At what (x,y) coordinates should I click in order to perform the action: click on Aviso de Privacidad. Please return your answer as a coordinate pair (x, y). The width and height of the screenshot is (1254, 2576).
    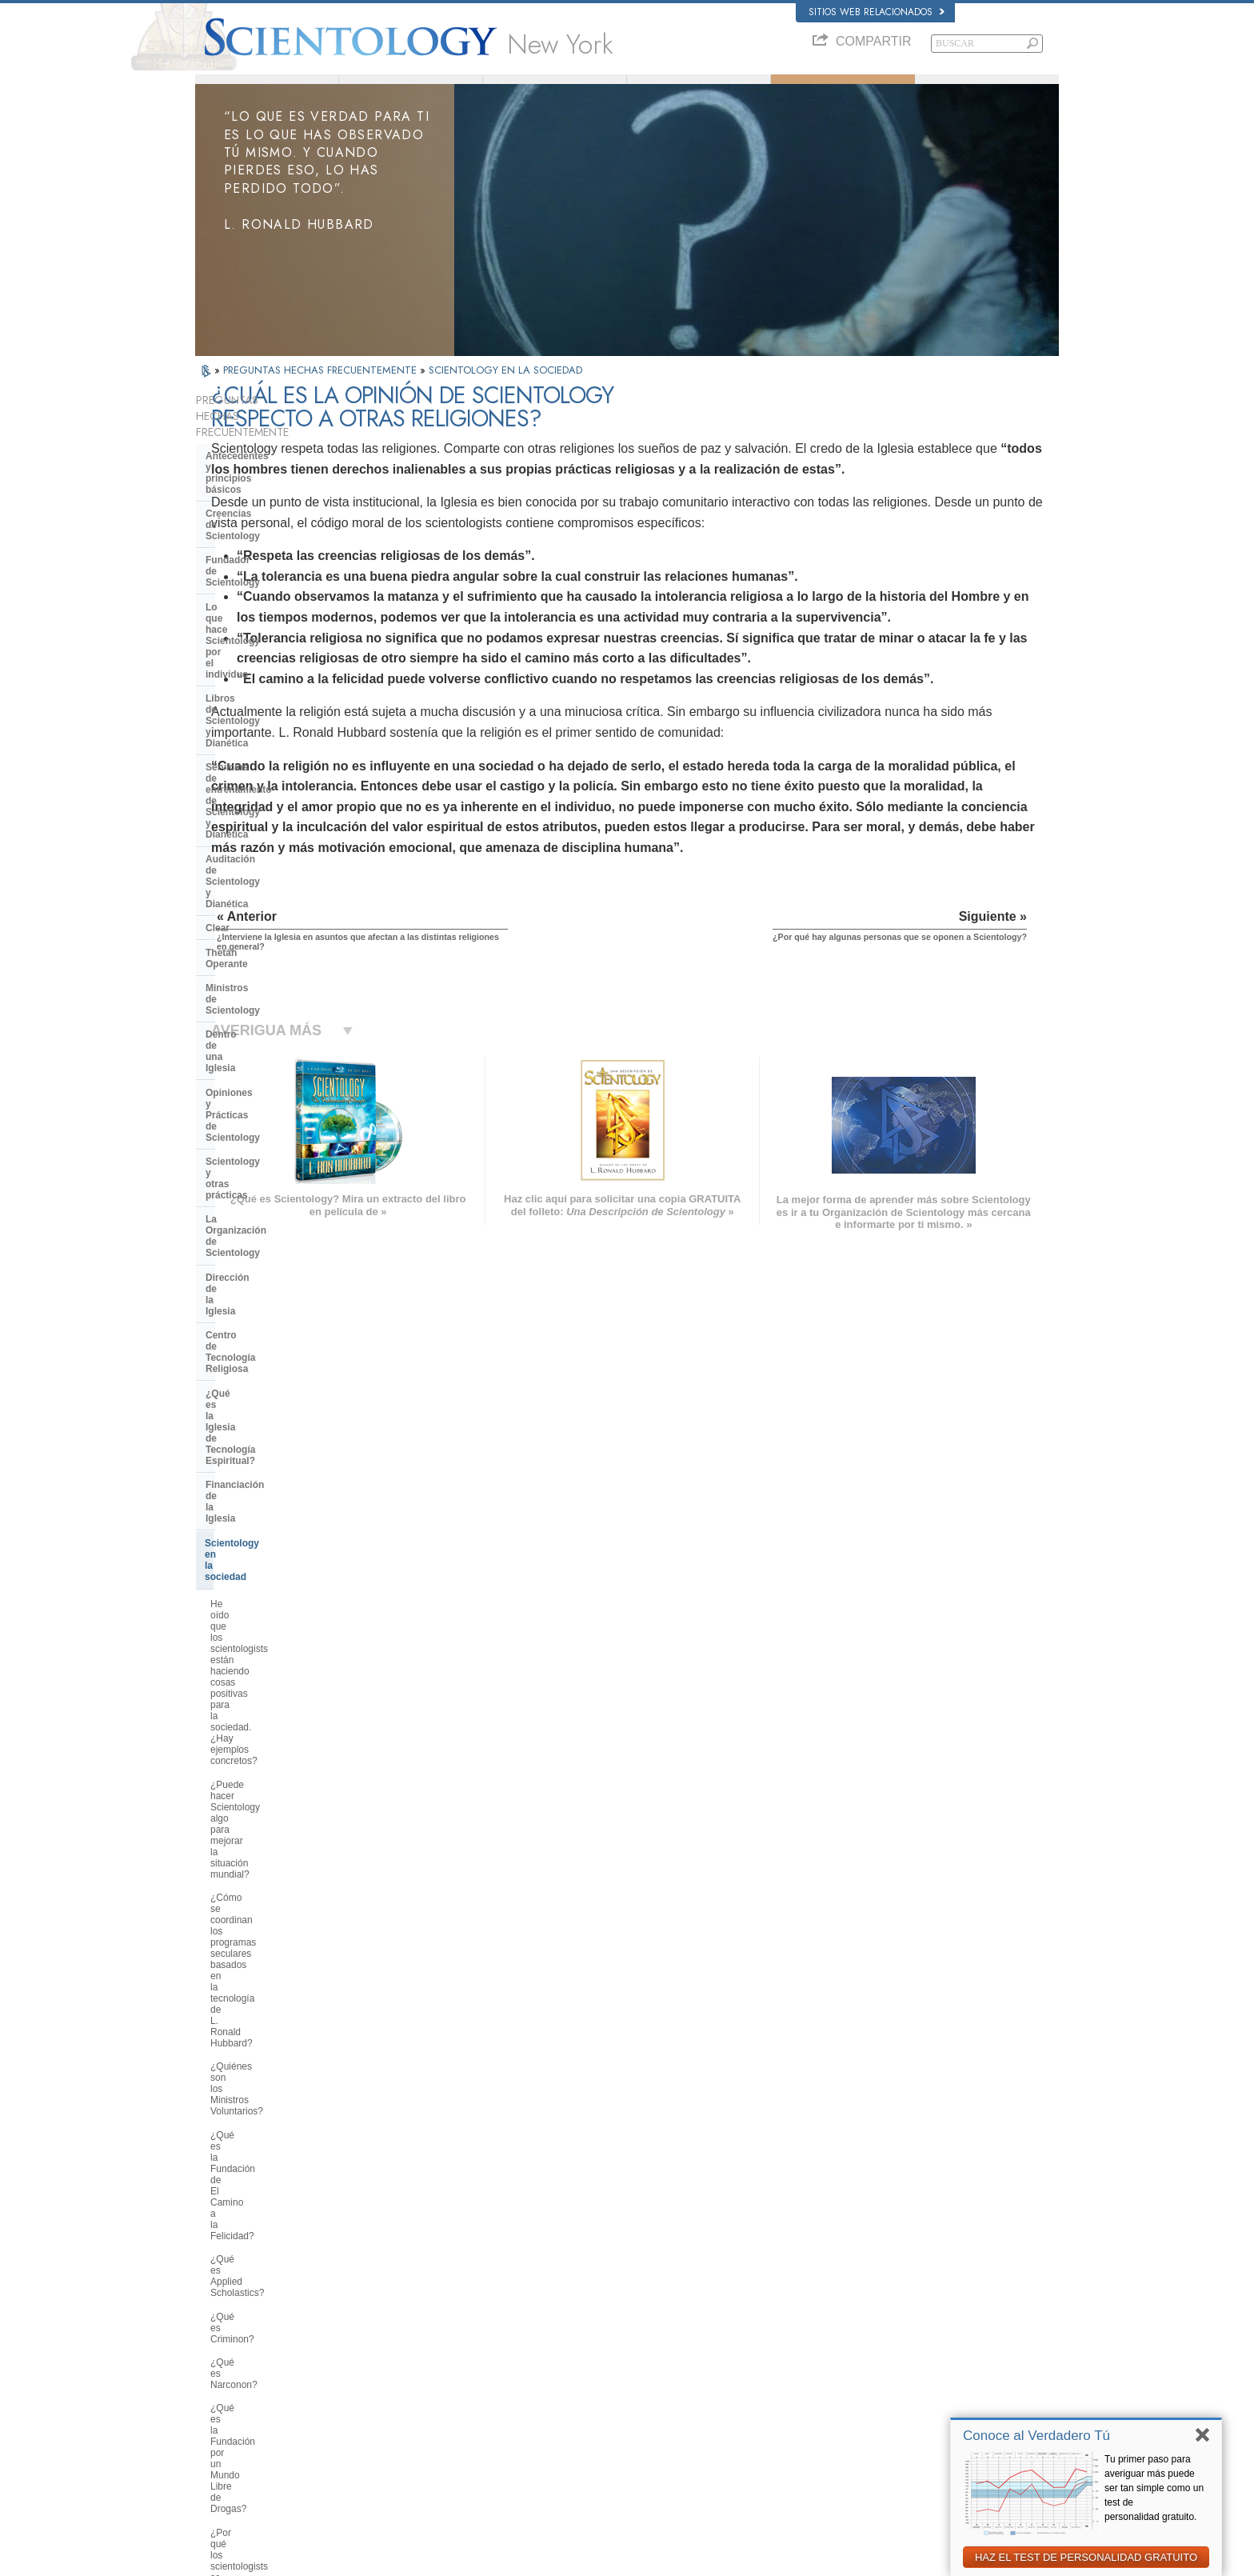
    Looking at the image, I should click on (809, 2559).